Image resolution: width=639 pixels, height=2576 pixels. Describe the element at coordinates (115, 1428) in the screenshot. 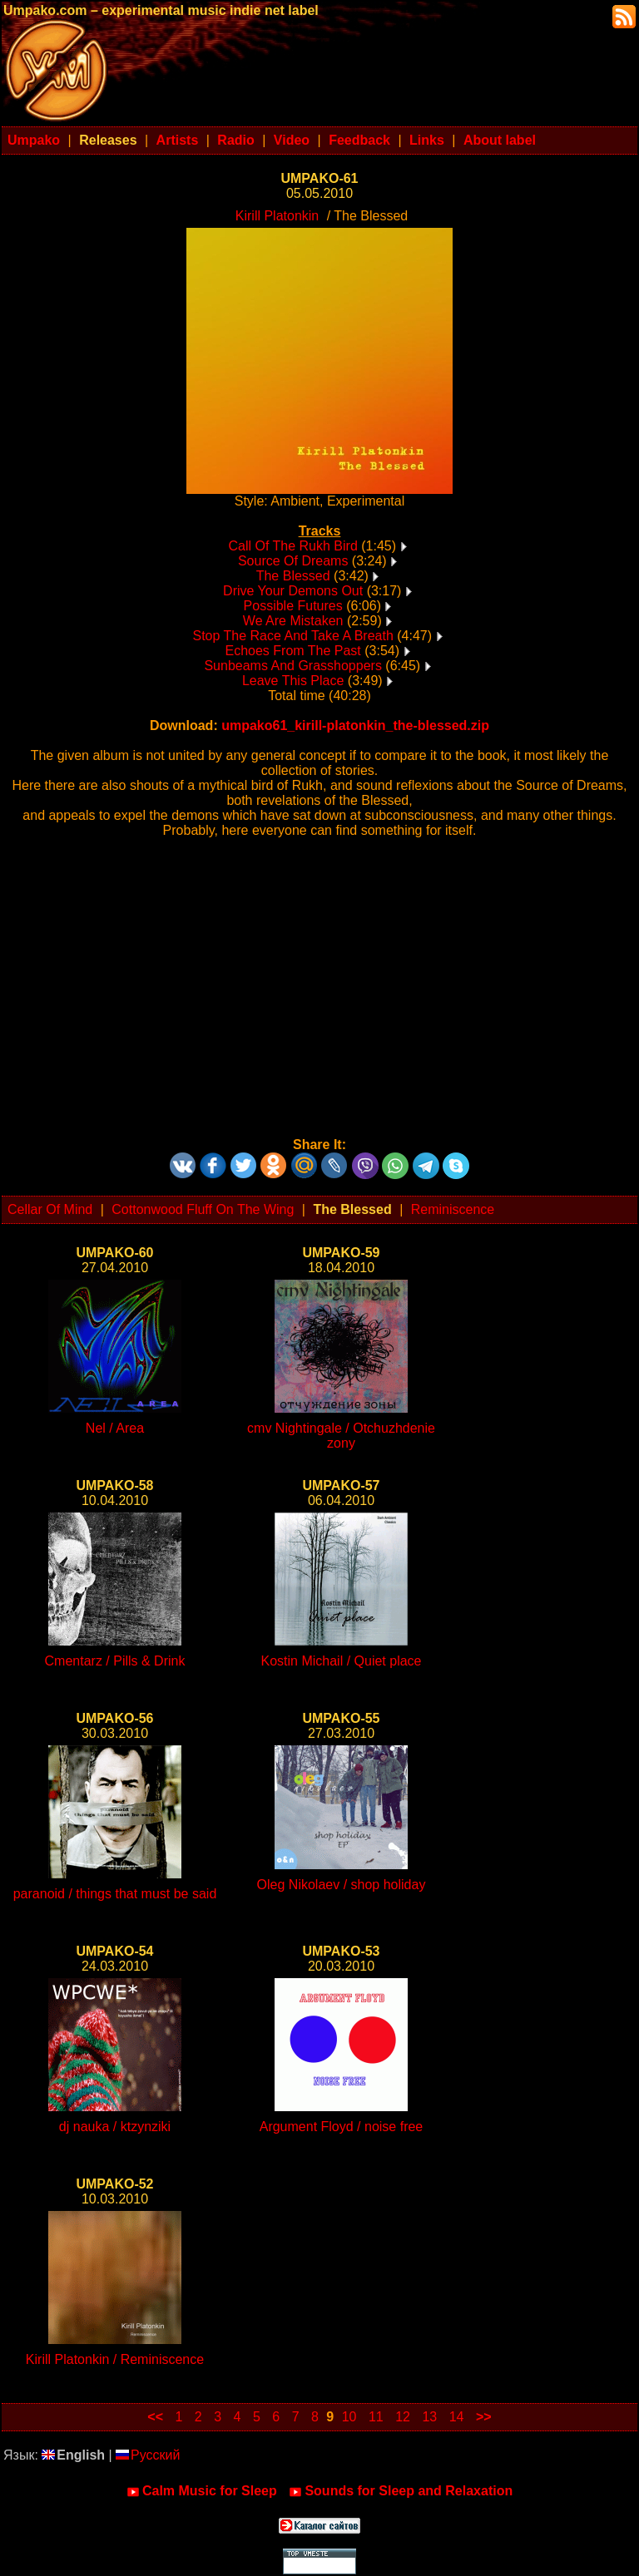

I see `Nel / Area` at that location.